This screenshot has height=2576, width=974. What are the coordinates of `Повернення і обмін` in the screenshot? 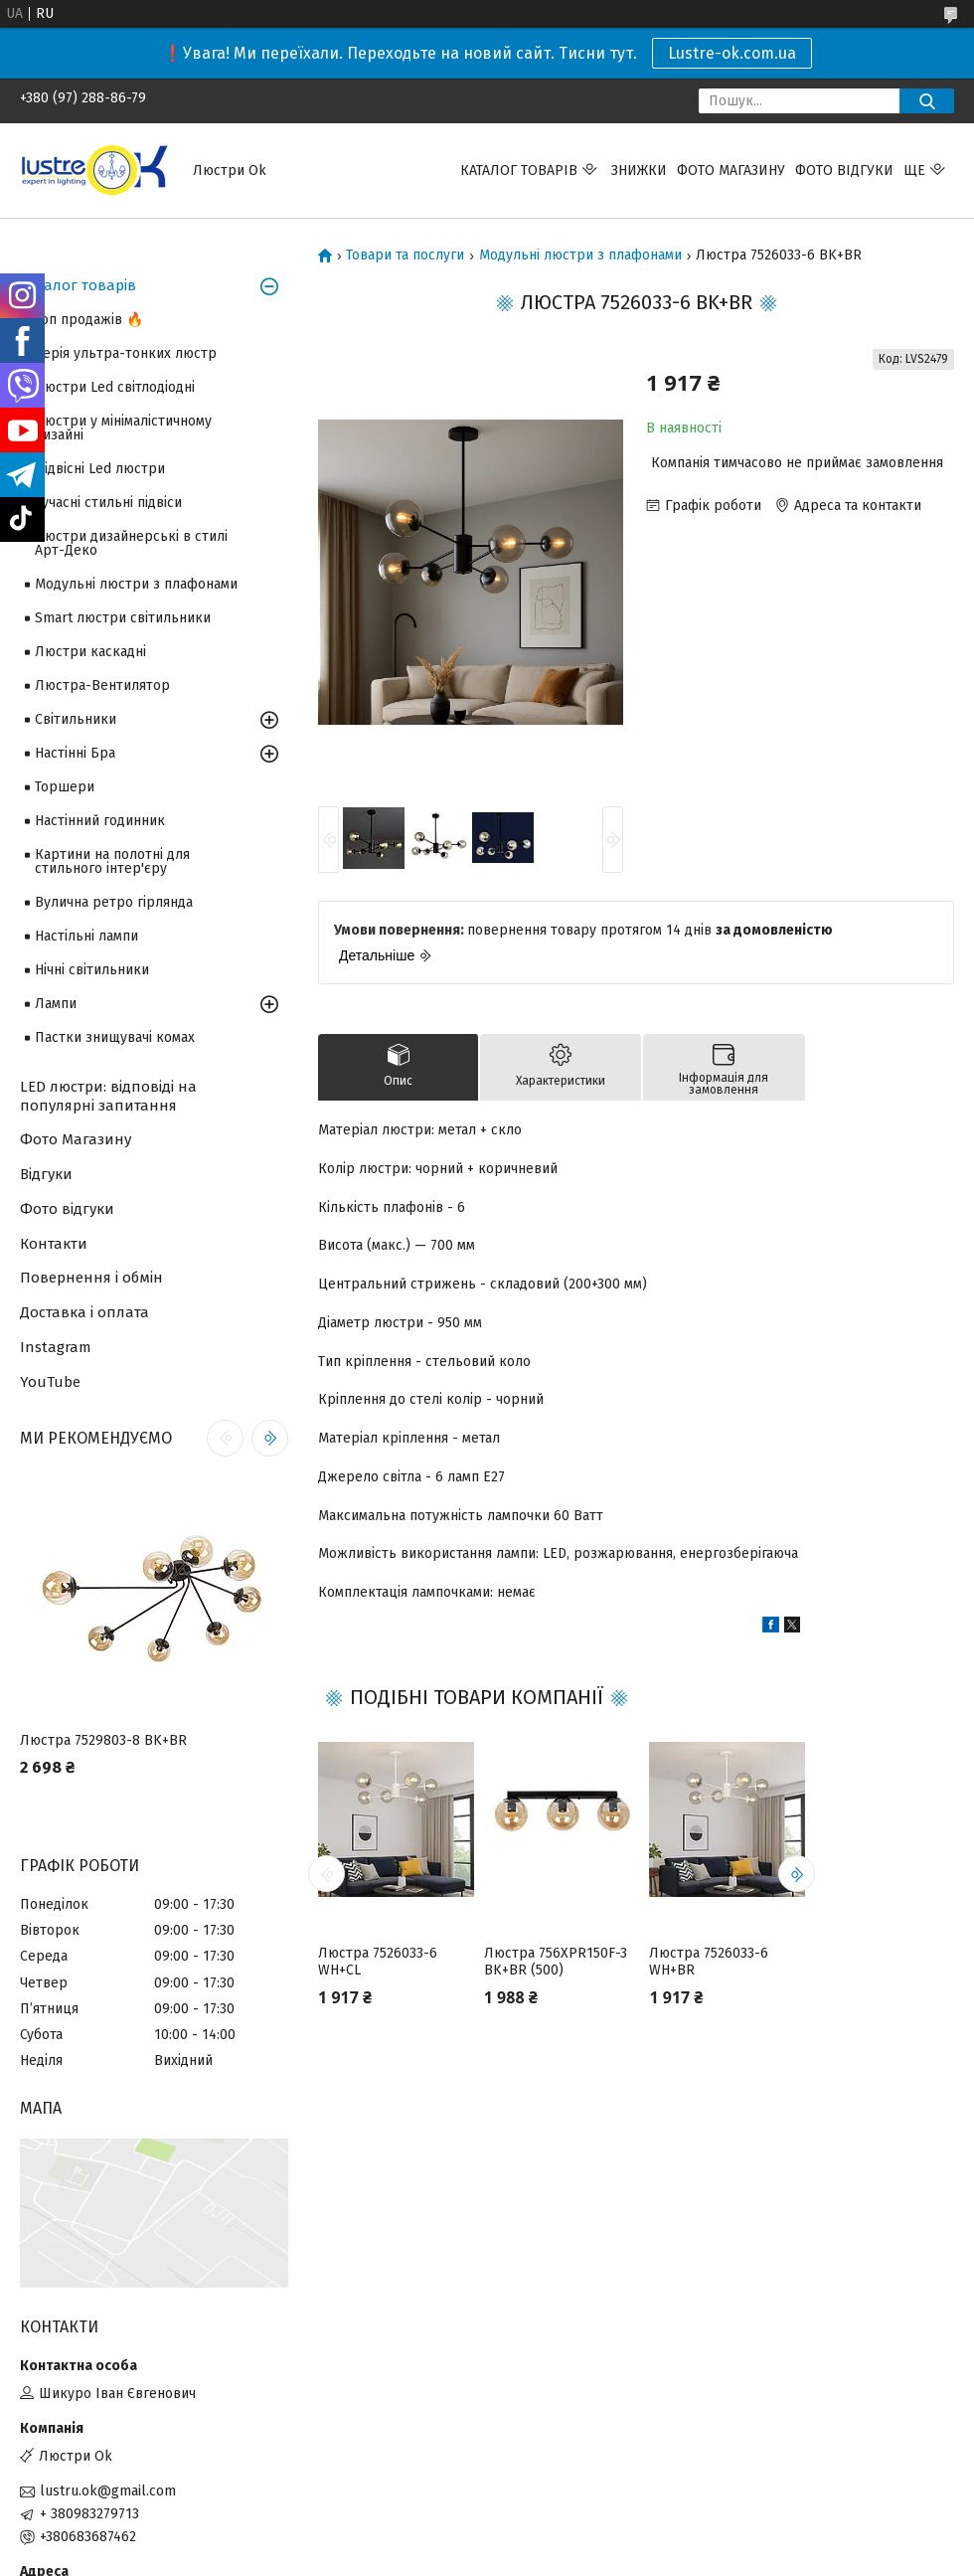 It's located at (91, 1278).